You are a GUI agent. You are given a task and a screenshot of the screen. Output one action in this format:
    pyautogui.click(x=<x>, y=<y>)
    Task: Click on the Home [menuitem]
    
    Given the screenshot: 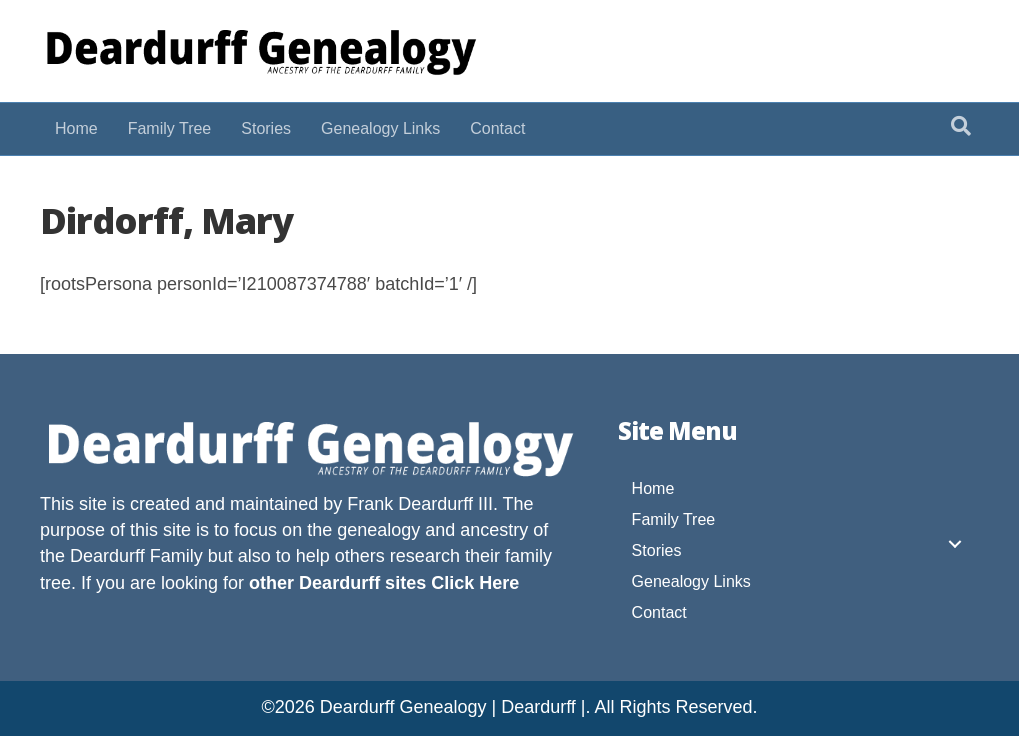 What is the action you would take?
    pyautogui.click(x=653, y=488)
    